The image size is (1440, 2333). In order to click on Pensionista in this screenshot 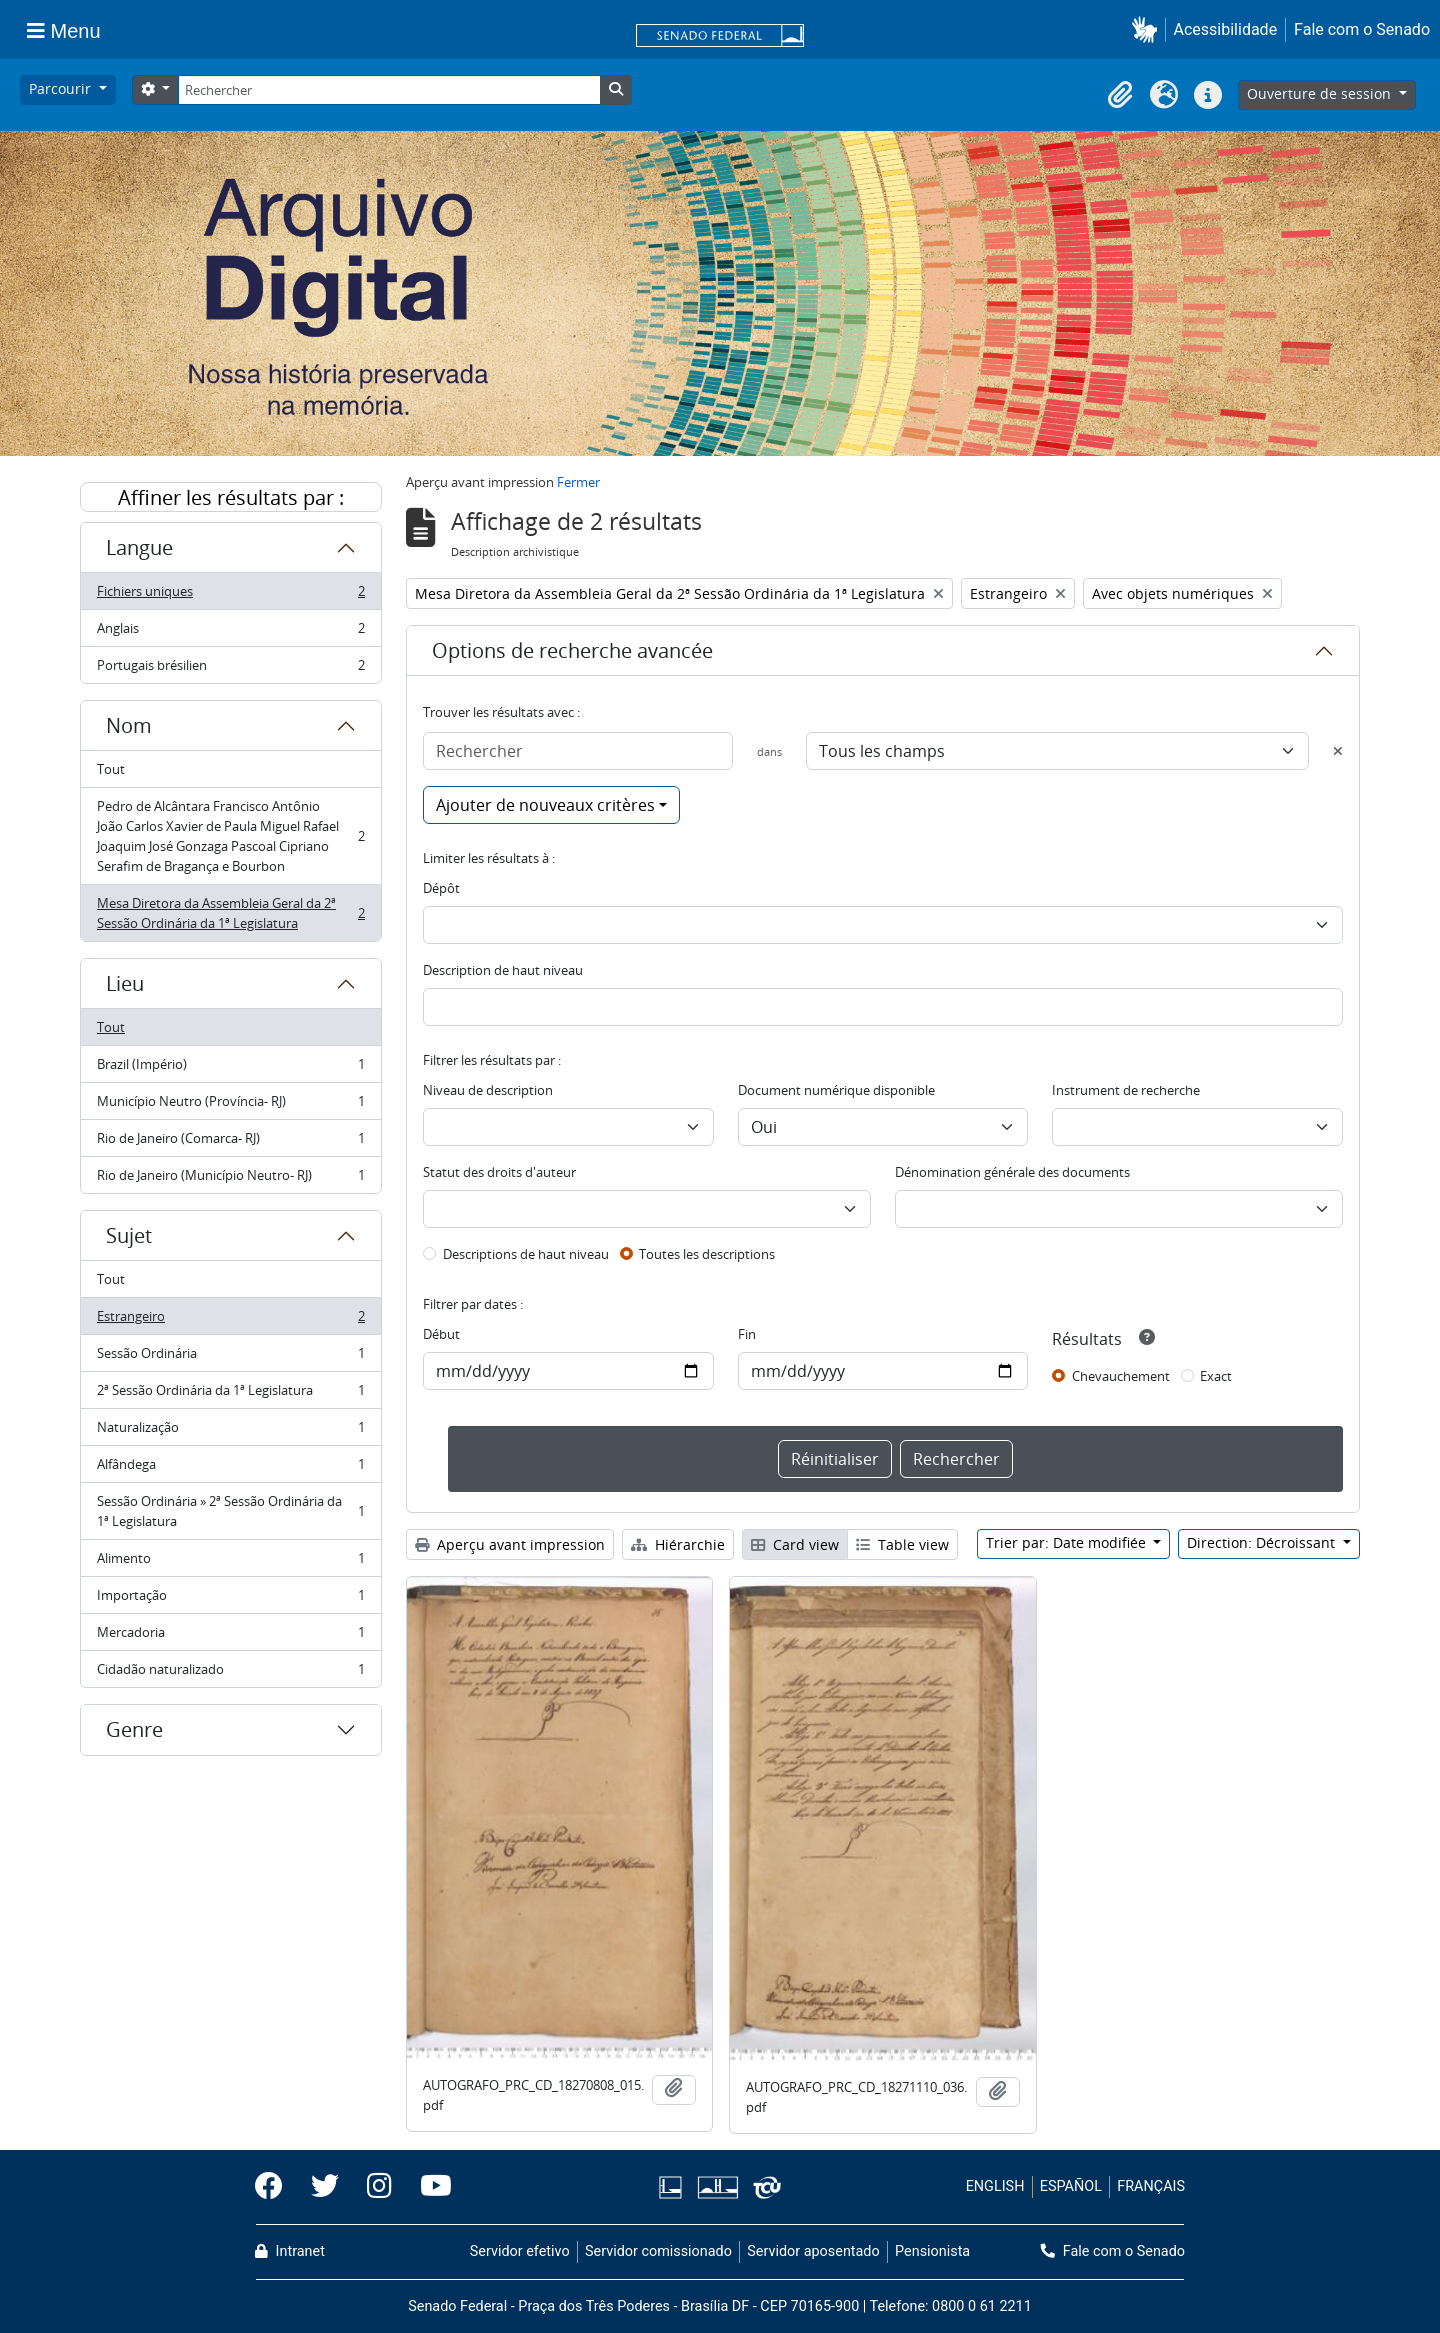, I will do `click(932, 2251)`.